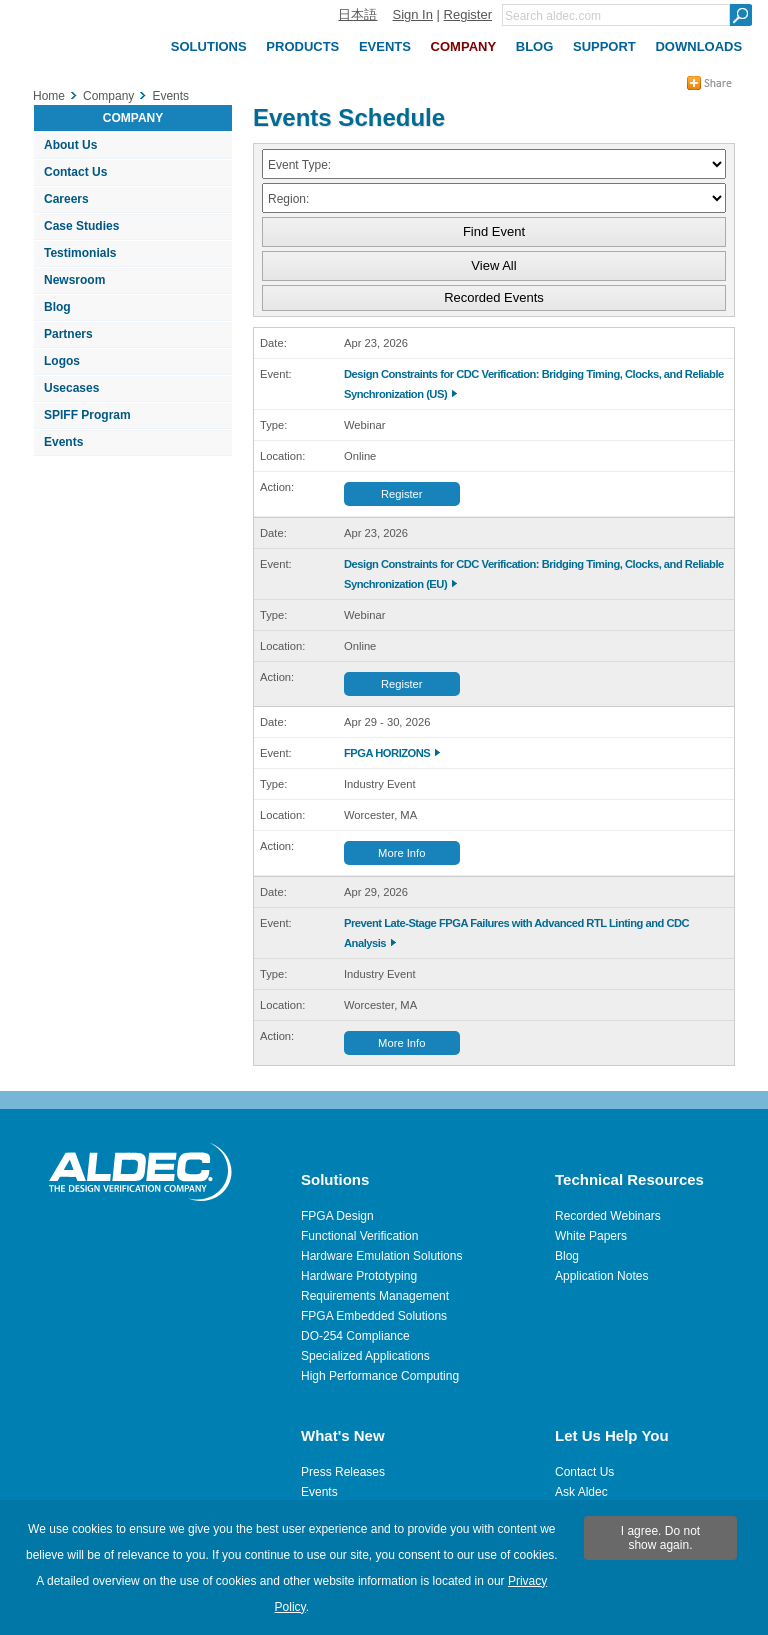 This screenshot has height=1635, width=768. Describe the element at coordinates (68, 334) in the screenshot. I see `Partners` at that location.